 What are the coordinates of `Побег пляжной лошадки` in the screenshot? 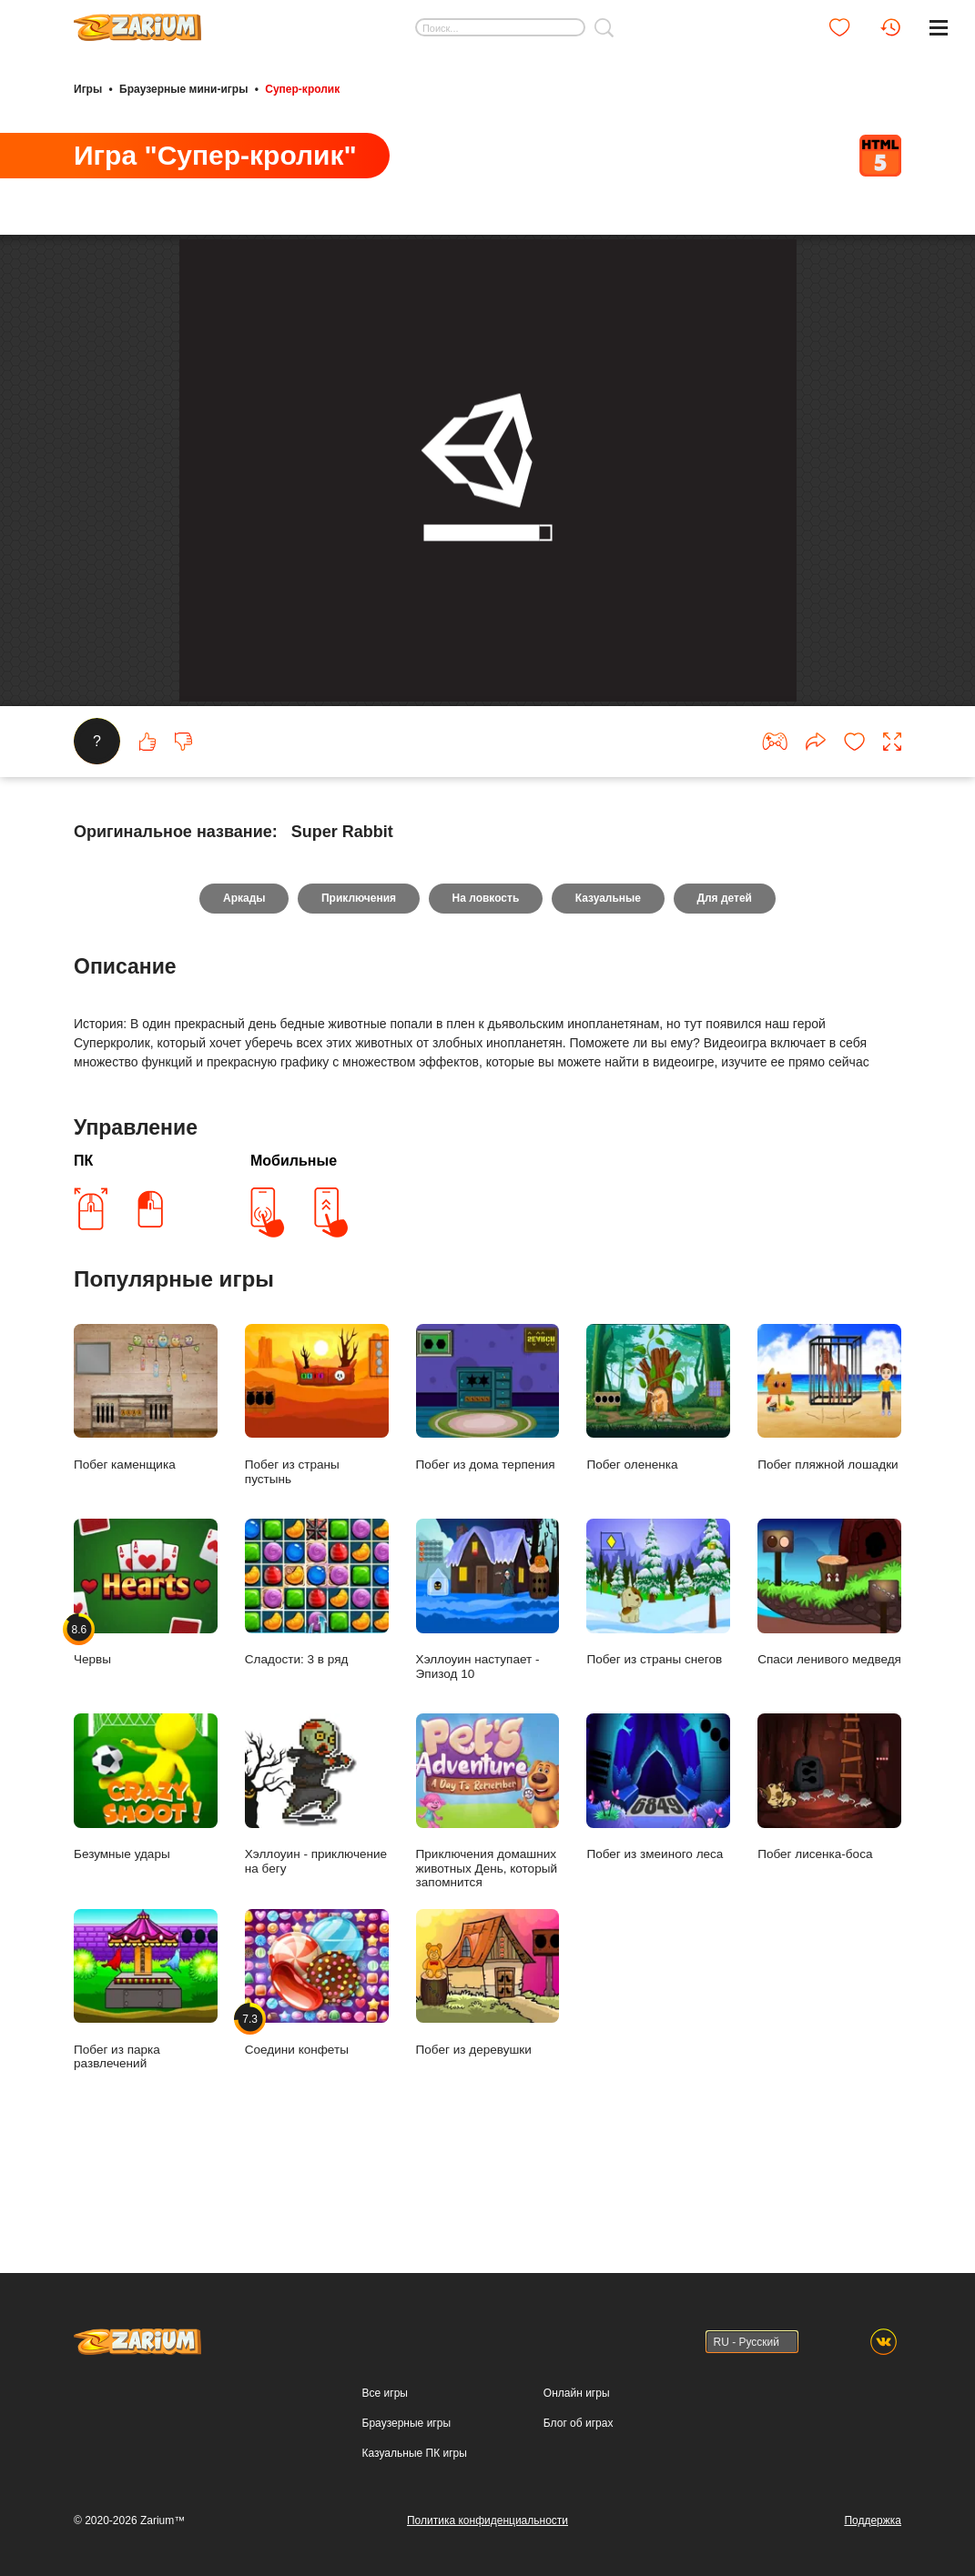 It's located at (829, 1483).